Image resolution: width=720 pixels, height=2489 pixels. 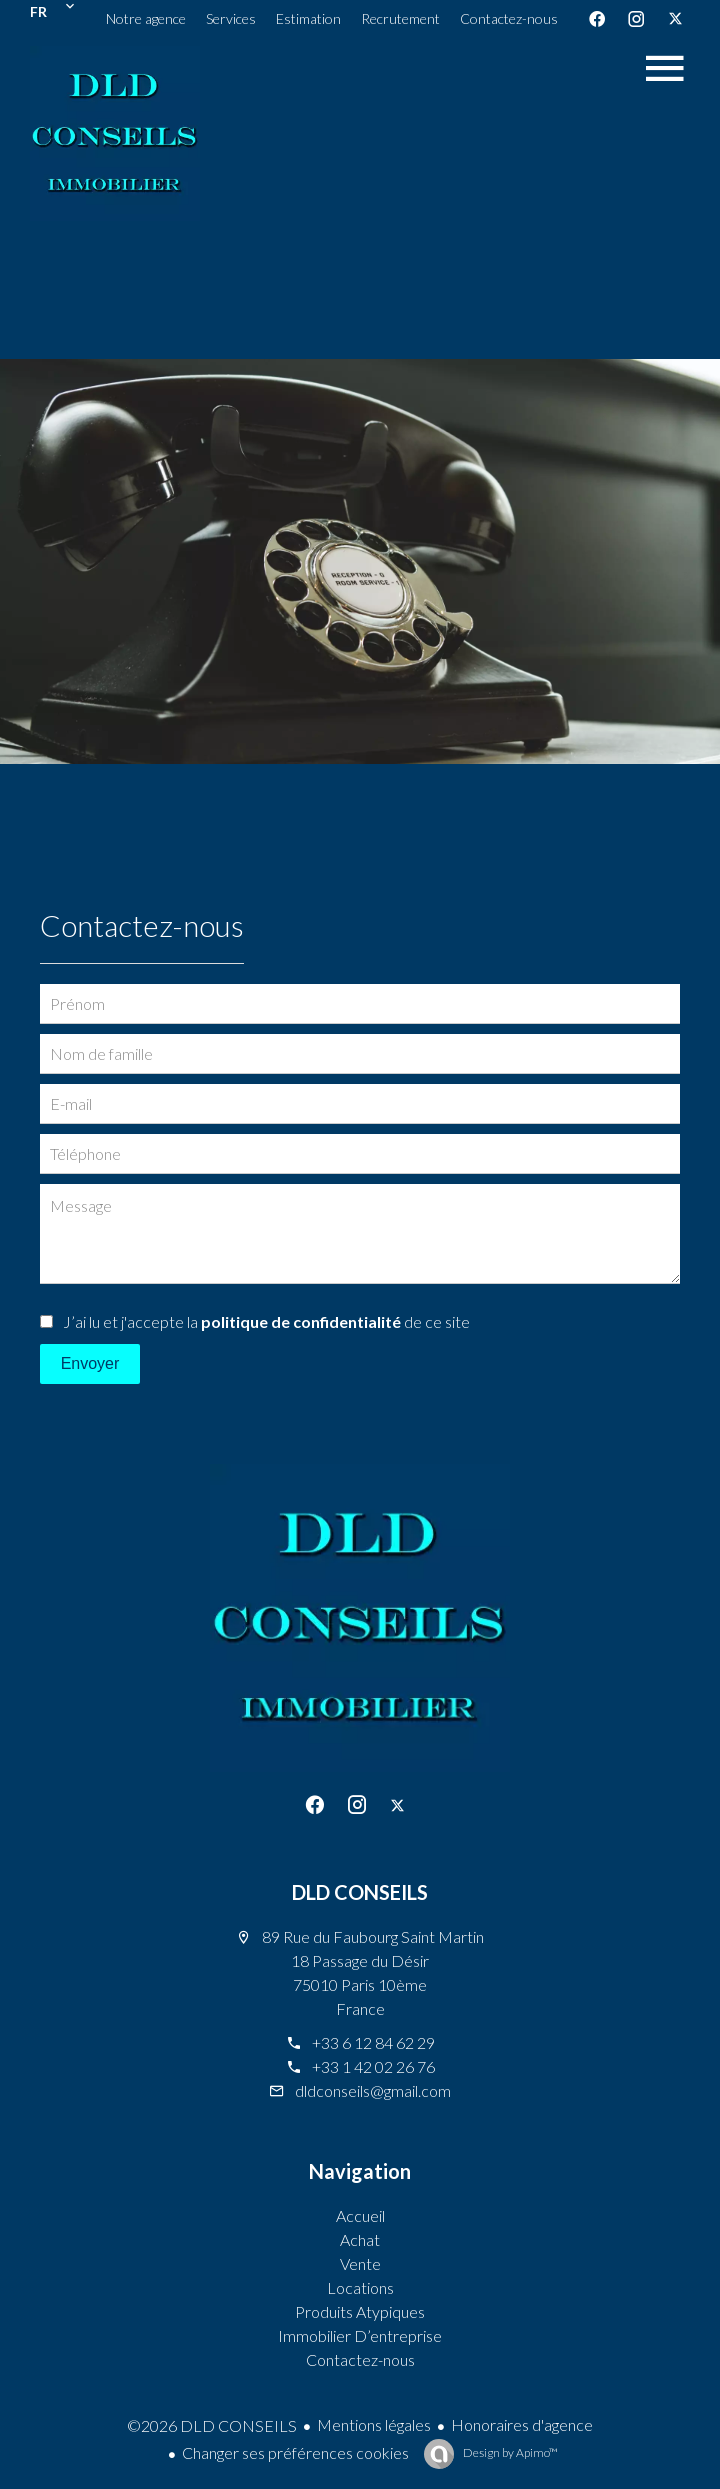 I want to click on Mentions légales, so click(x=374, y=2424).